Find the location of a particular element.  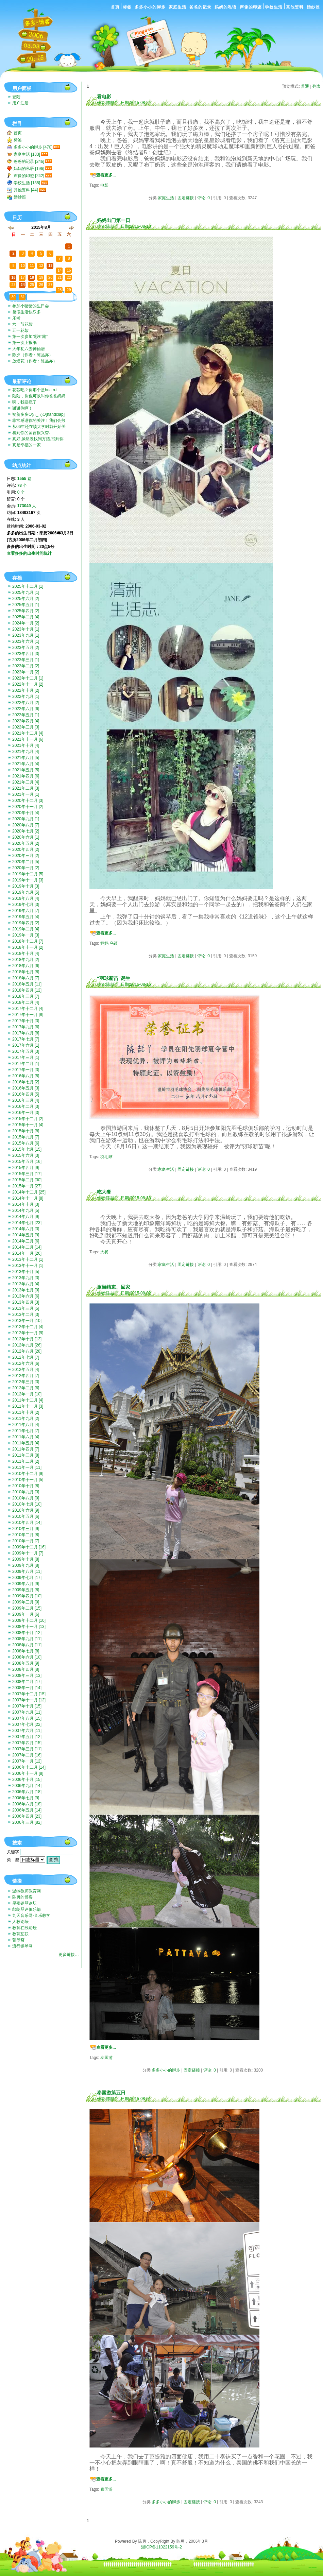

2009年十月 [8] is located at coordinates (25, 1559).